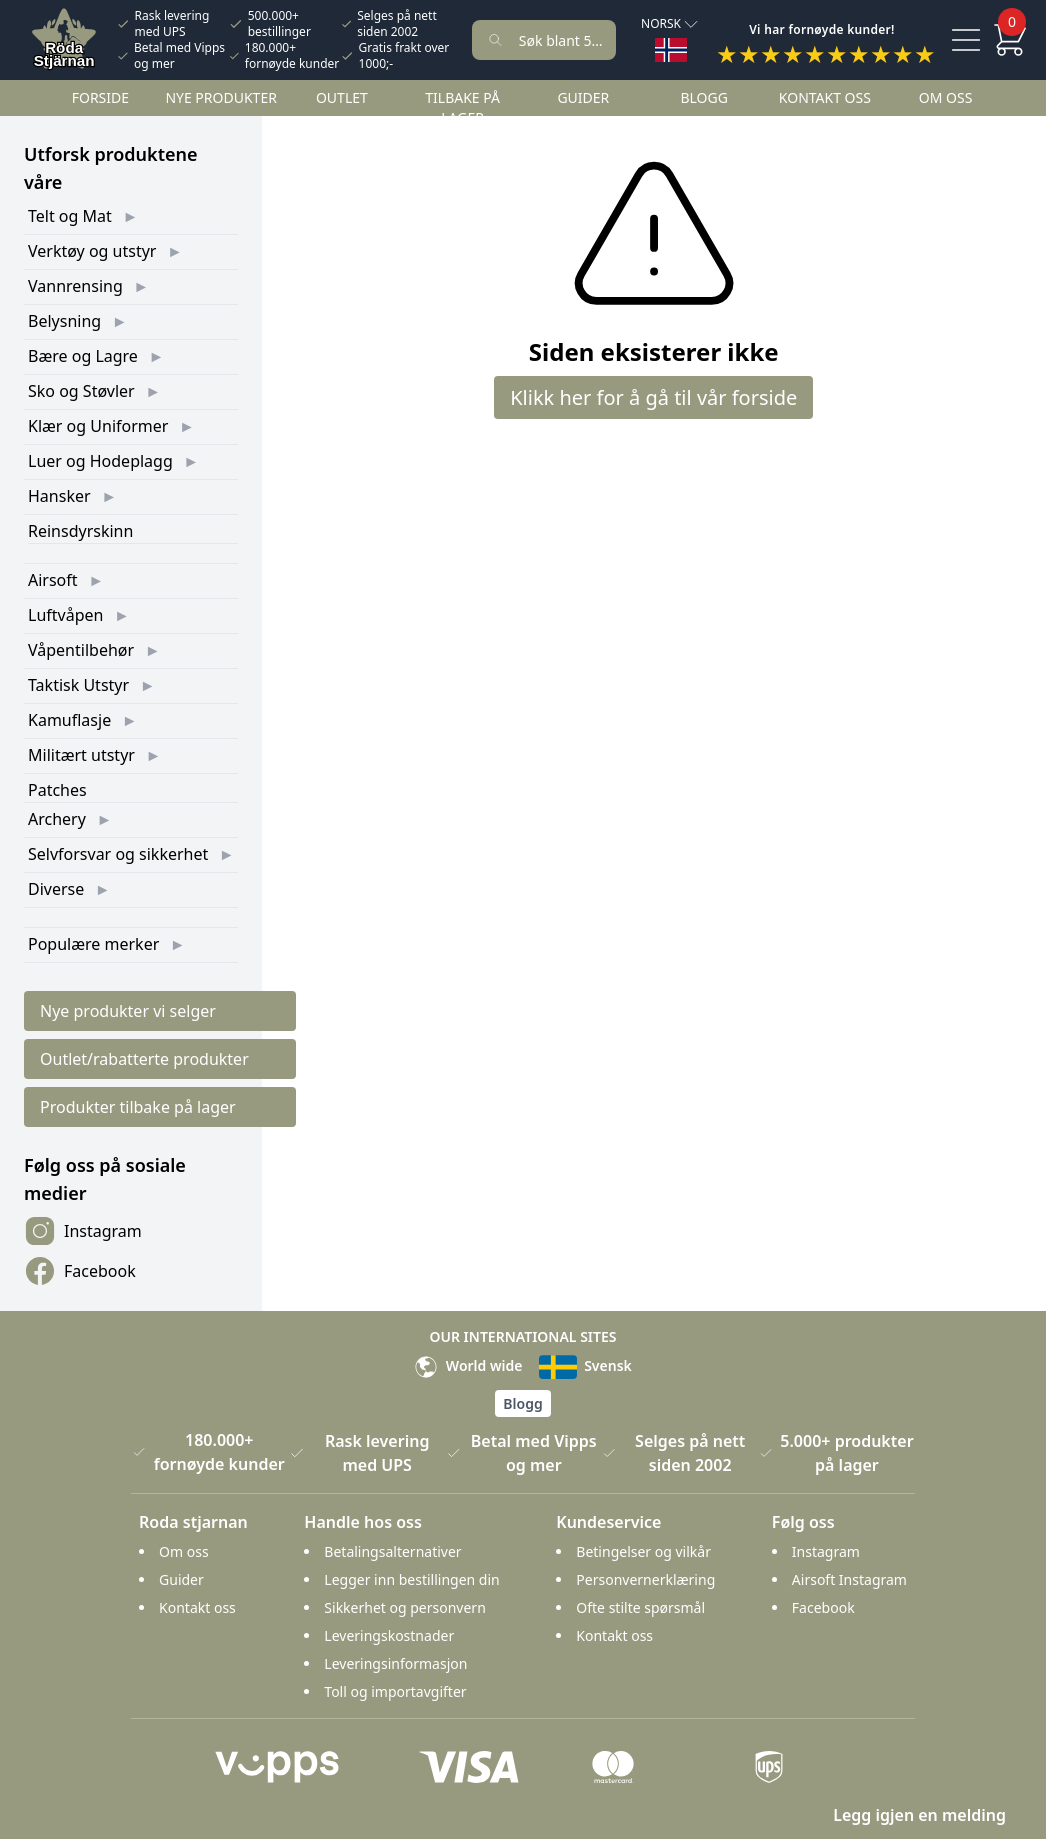  What do you see at coordinates (118, 854) in the screenshot?
I see `Selvforsvar og sikkerhet` at bounding box center [118, 854].